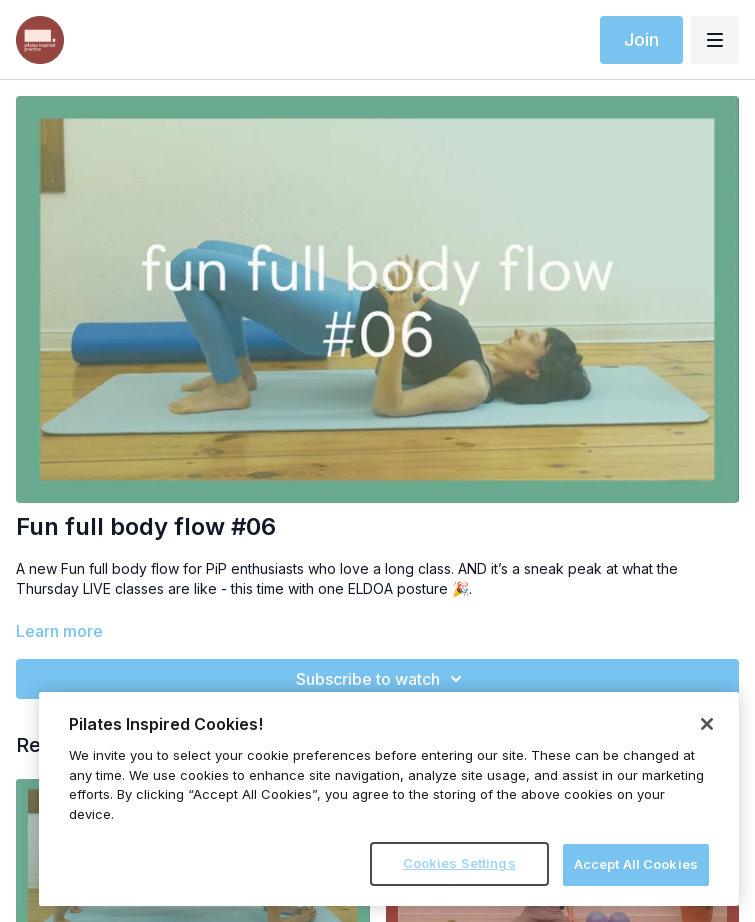 This screenshot has height=922, width=755. Describe the element at coordinates (459, 863) in the screenshot. I see `Cookies Settings` at that location.